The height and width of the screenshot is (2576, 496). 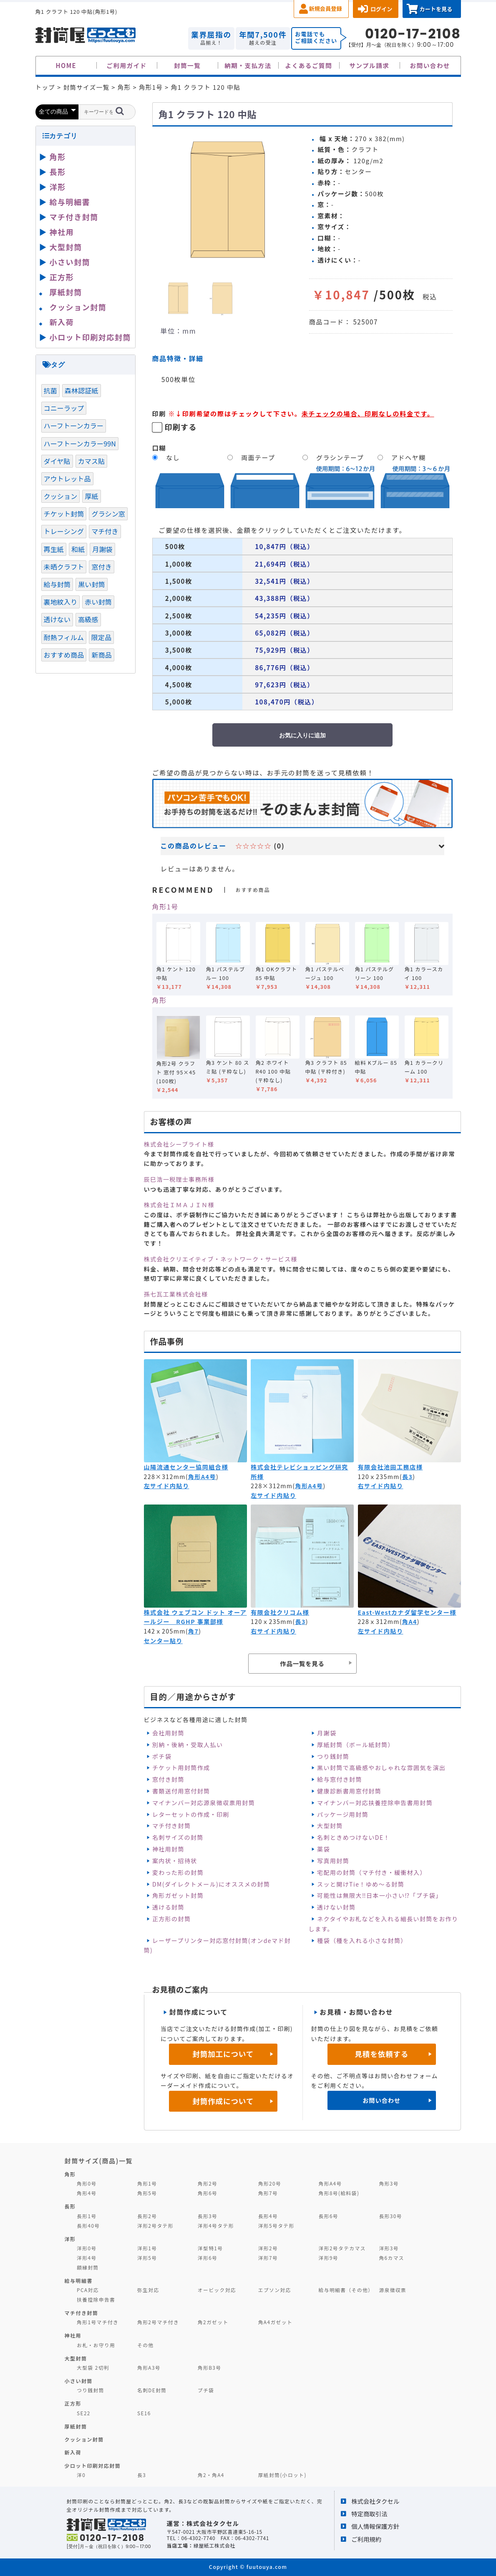 I want to click on 名刺サイズの封筒, so click(x=178, y=1837).